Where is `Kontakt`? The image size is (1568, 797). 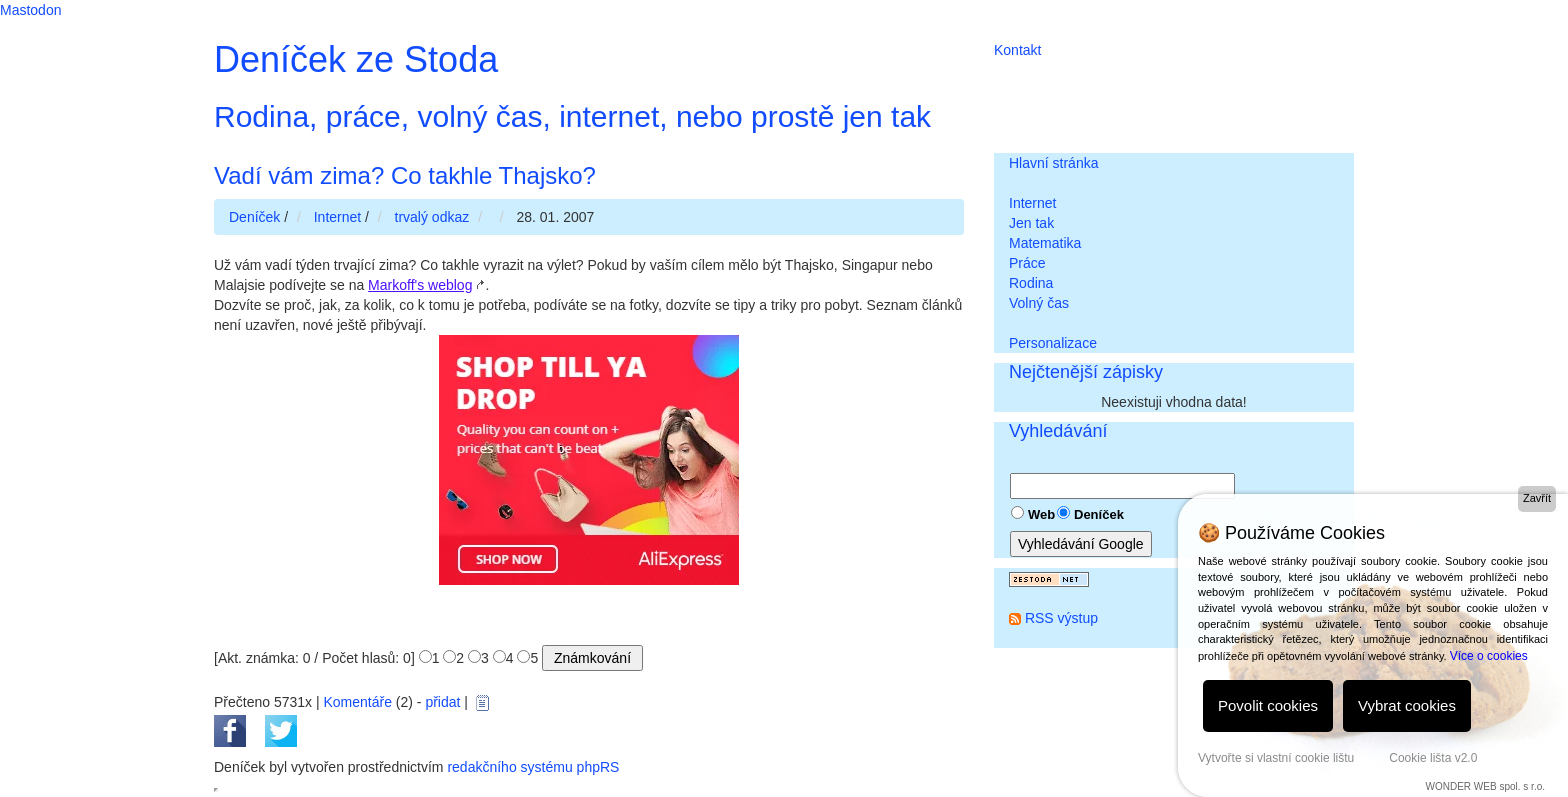 Kontakt is located at coordinates (1017, 50).